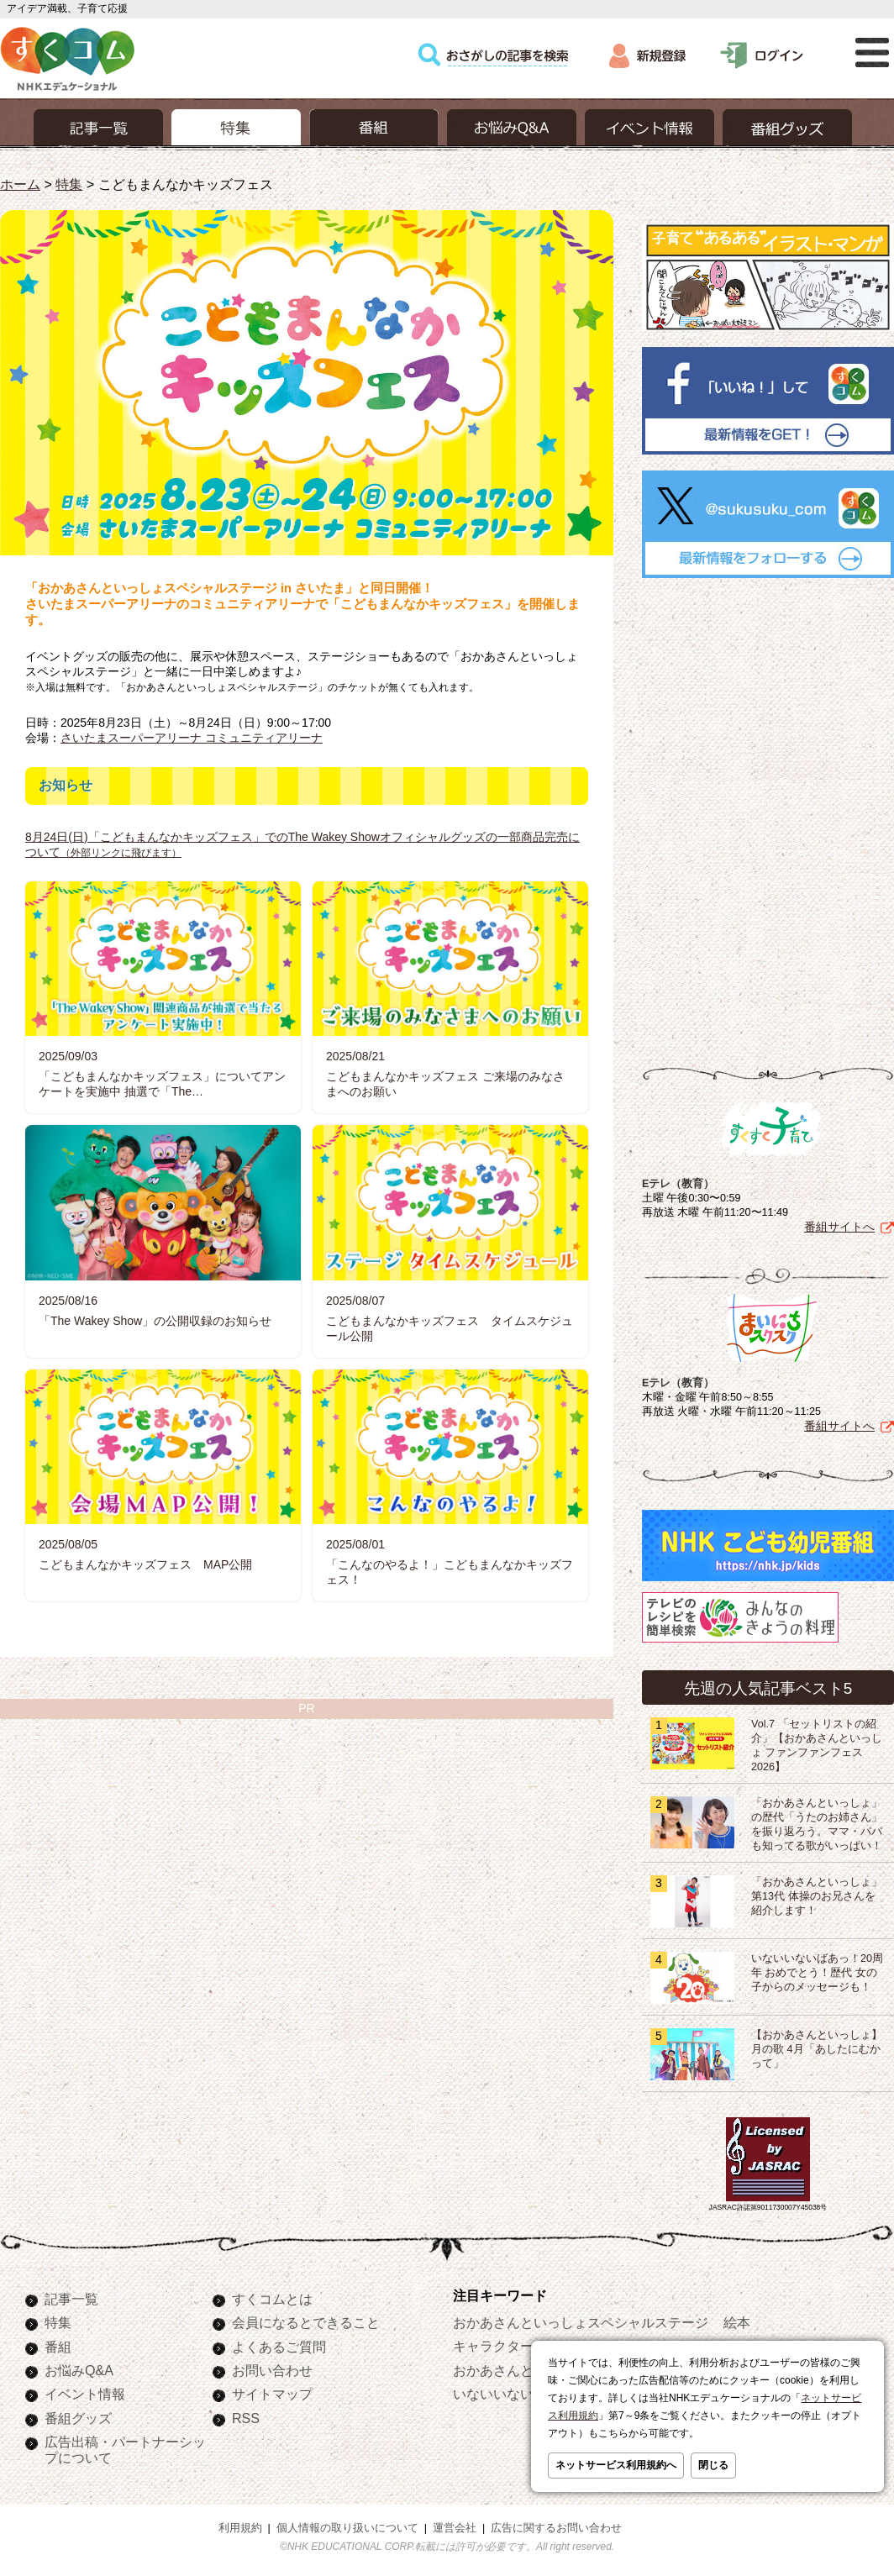  I want to click on さいたまスーパーアリーナ コミュニティアリーナ, so click(191, 737).